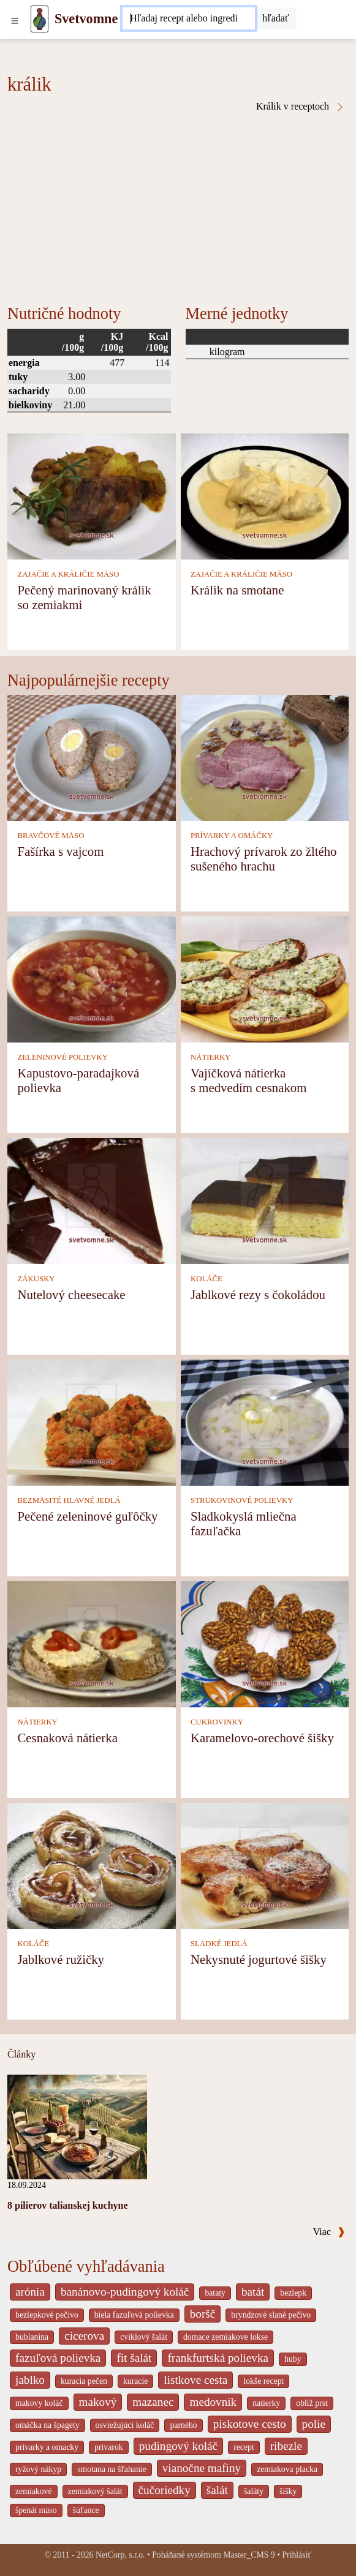  Describe the element at coordinates (210, 1057) in the screenshot. I see `NÁTIERKY [Nátierky]` at that location.